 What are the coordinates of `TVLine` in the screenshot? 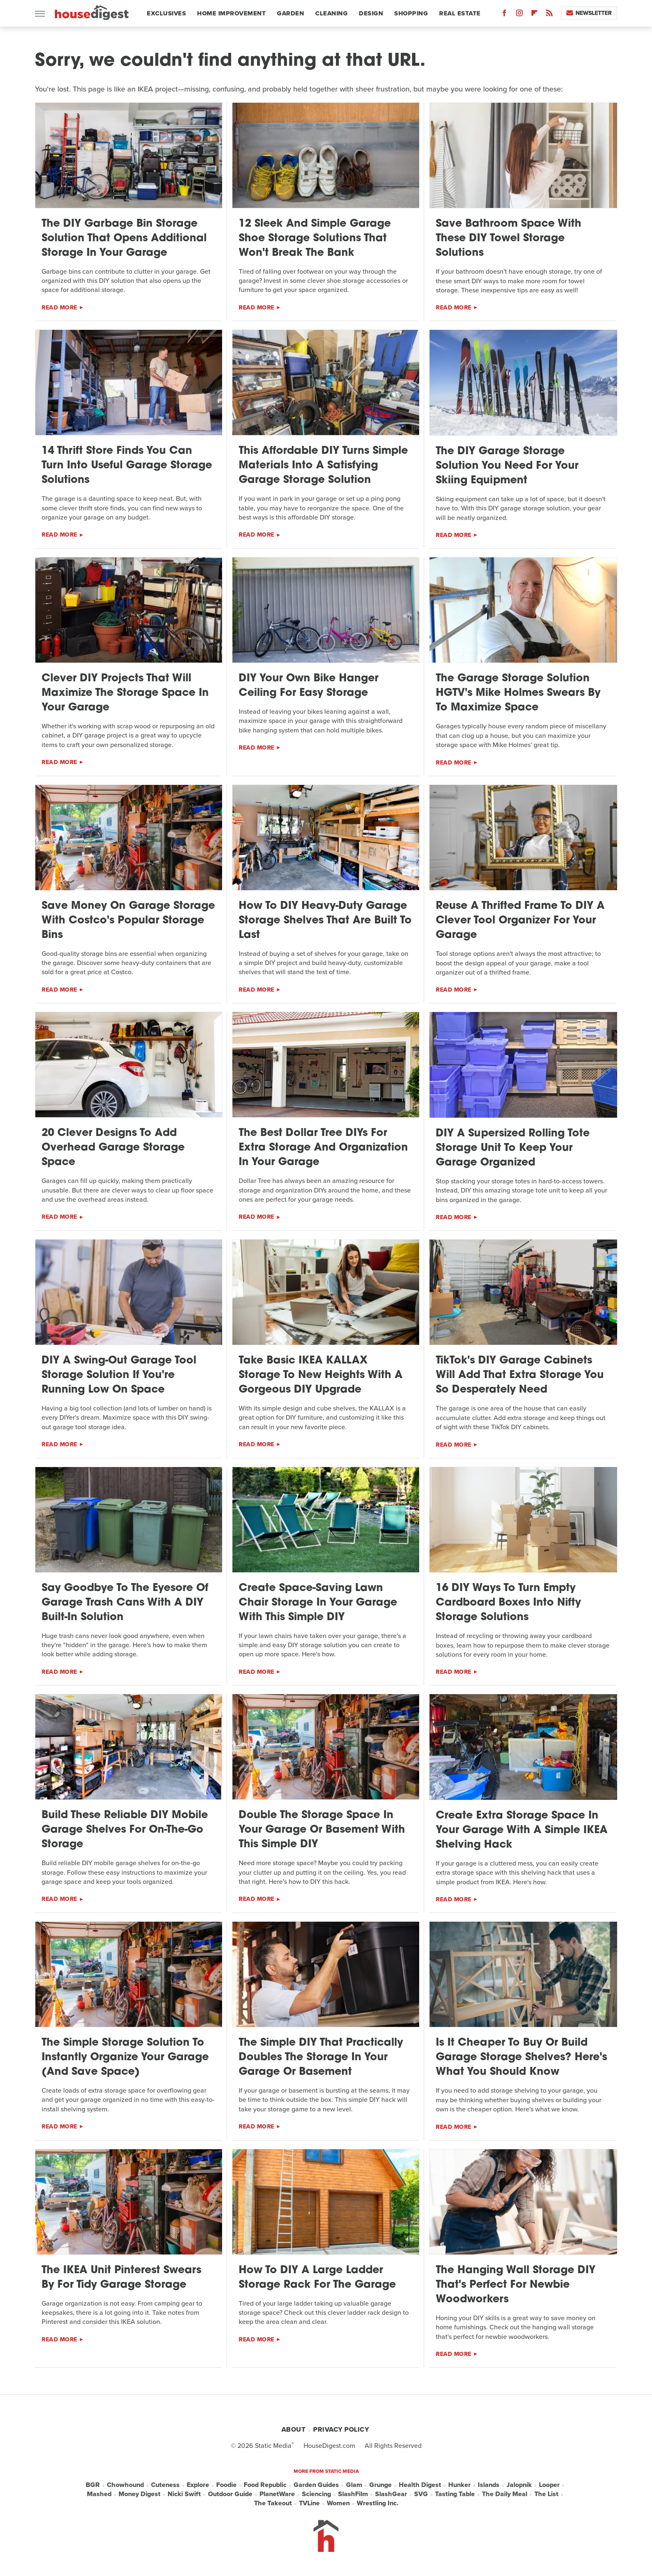 It's located at (309, 2503).